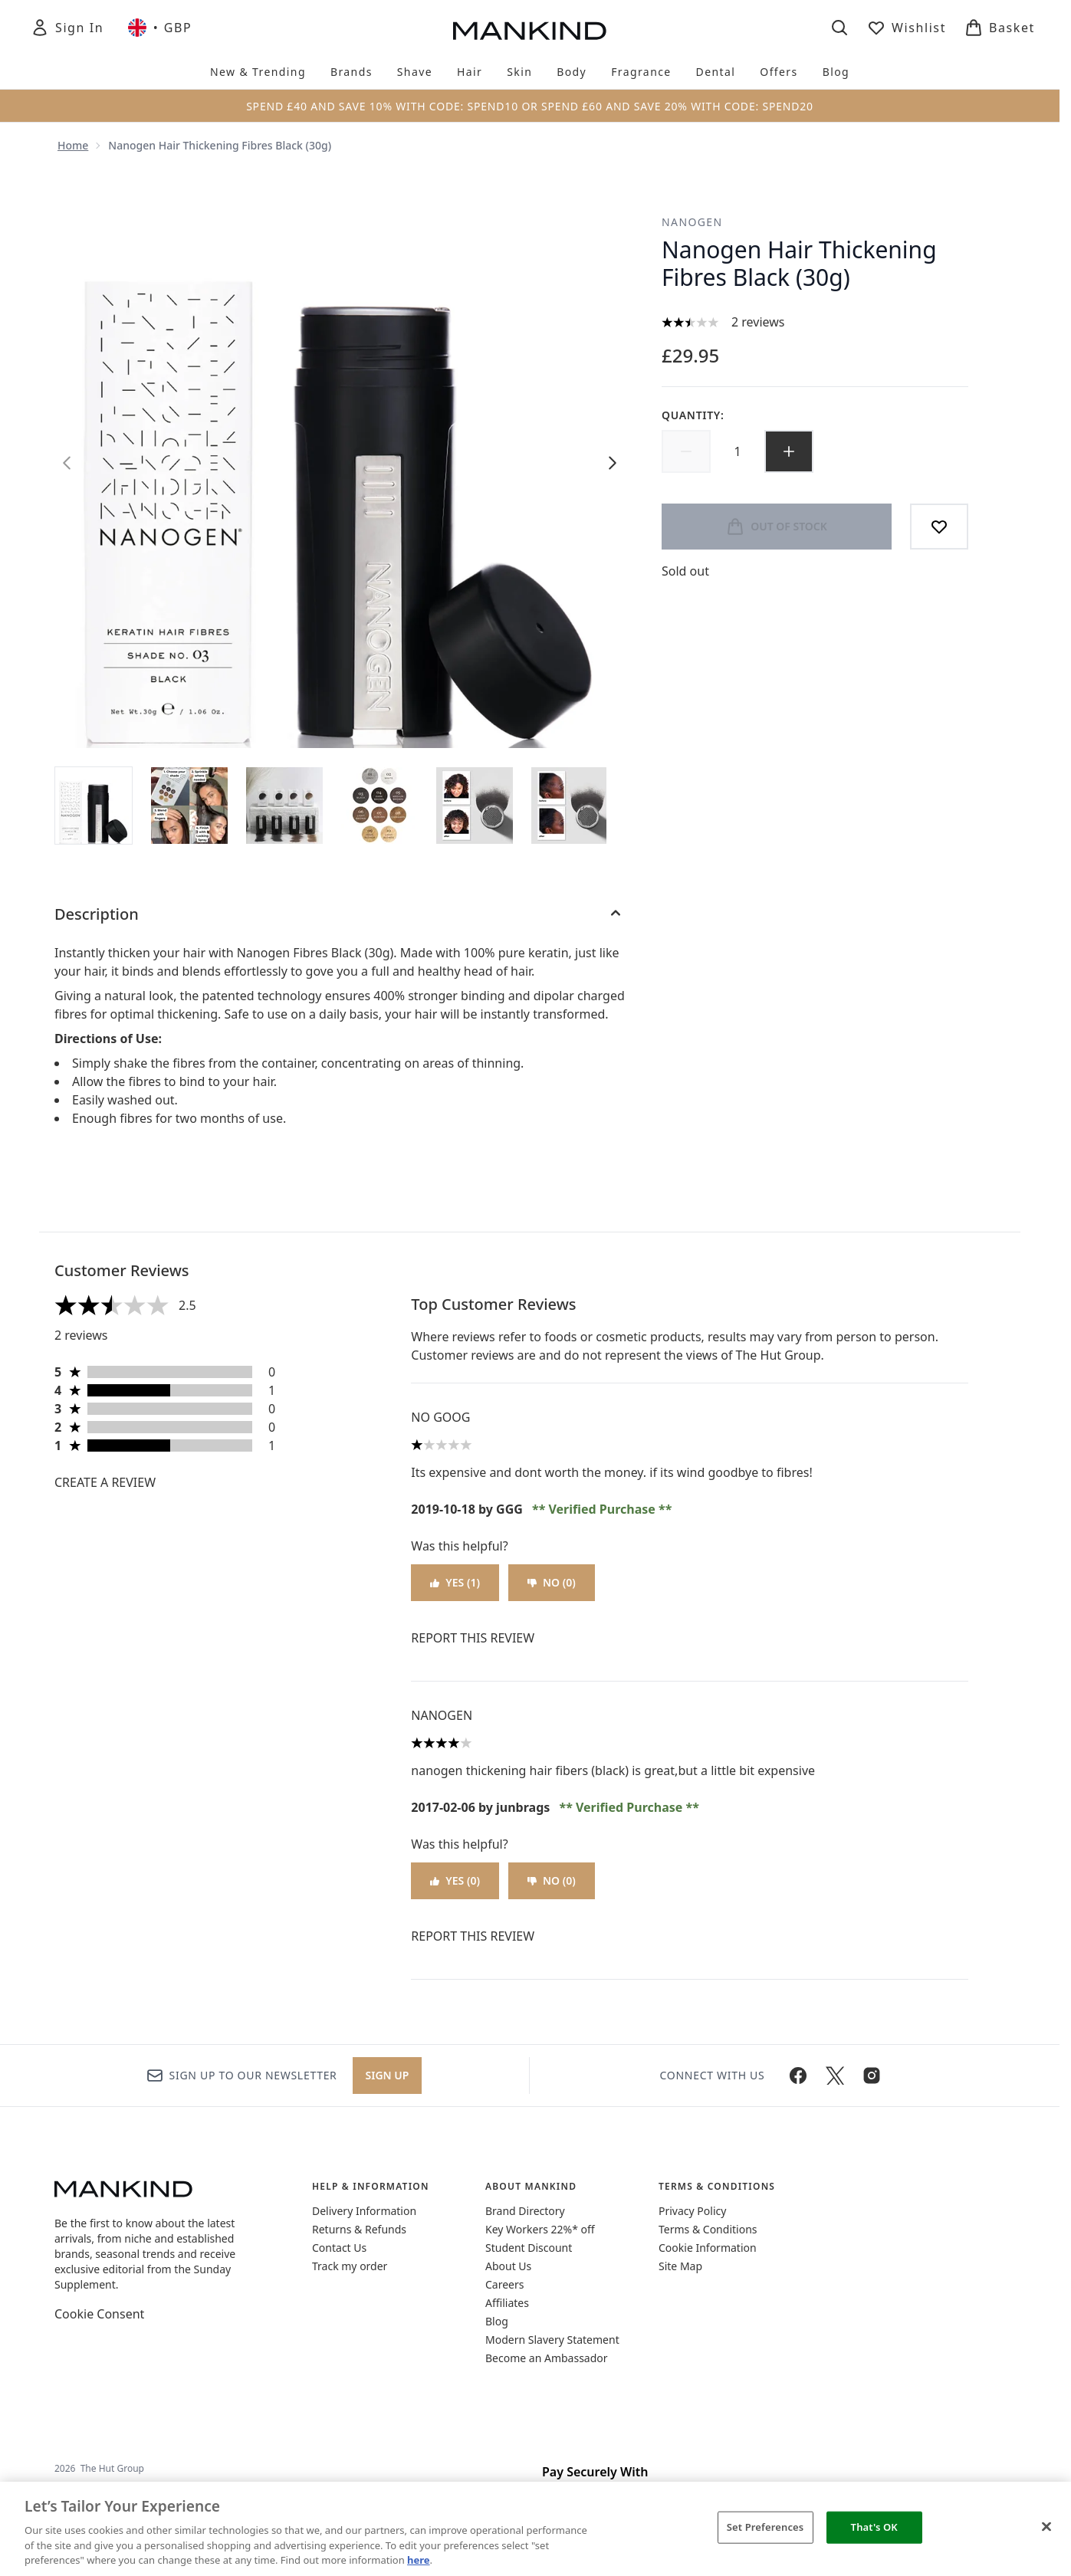 This screenshot has height=2576, width=1071. I want to click on Create a review, so click(105, 1482).